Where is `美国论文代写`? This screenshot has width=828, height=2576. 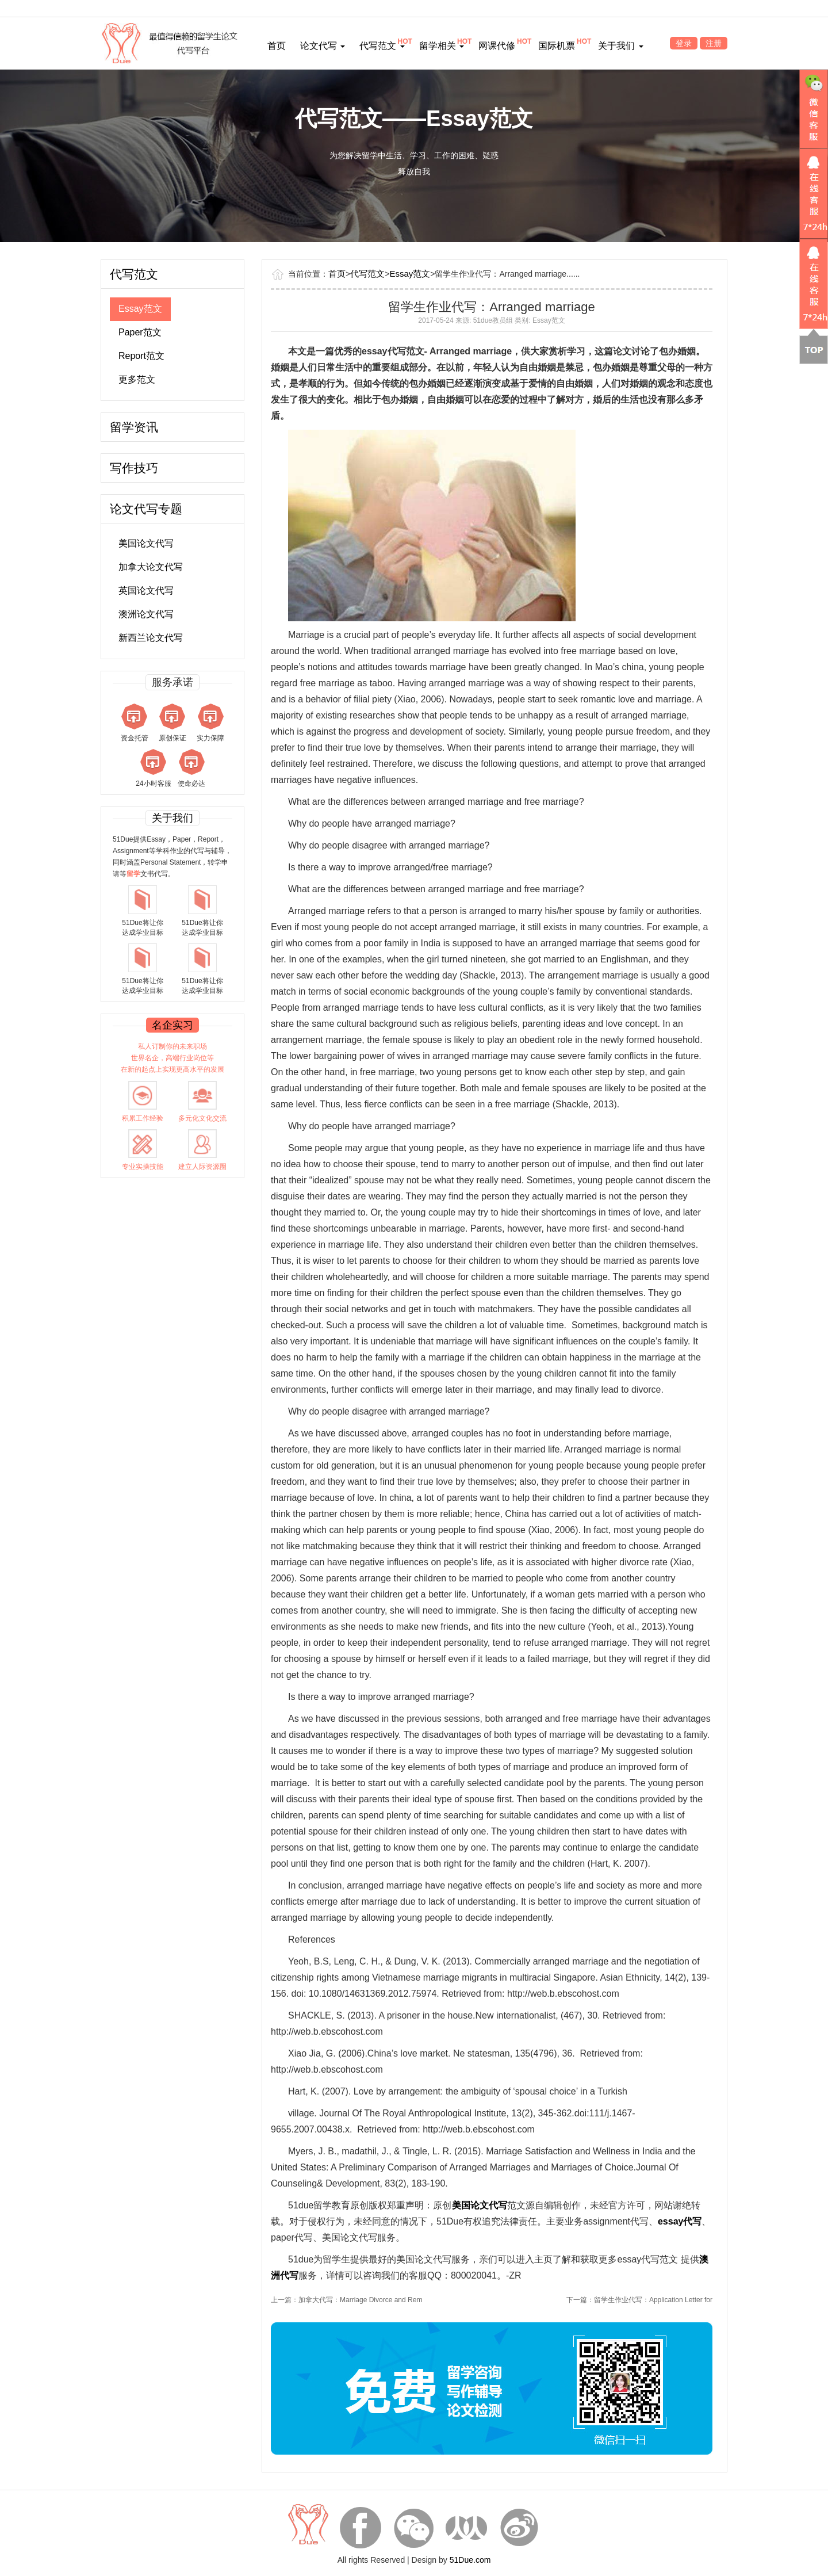 美国论文代写 is located at coordinates (146, 543).